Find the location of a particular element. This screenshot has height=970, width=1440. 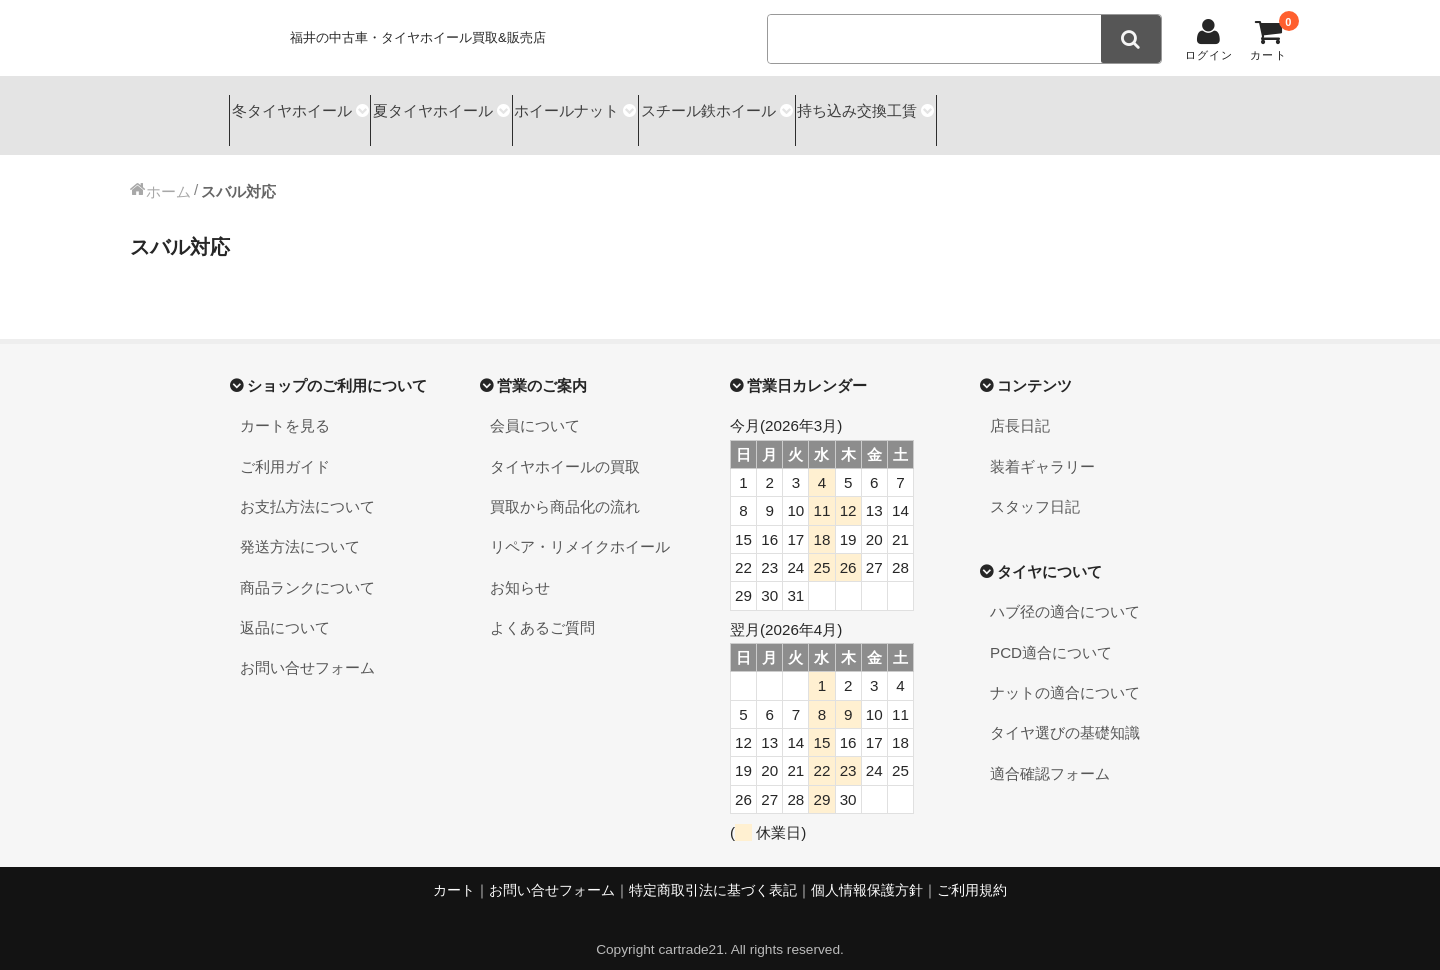

スタッフ日記 is located at coordinates (1035, 488).